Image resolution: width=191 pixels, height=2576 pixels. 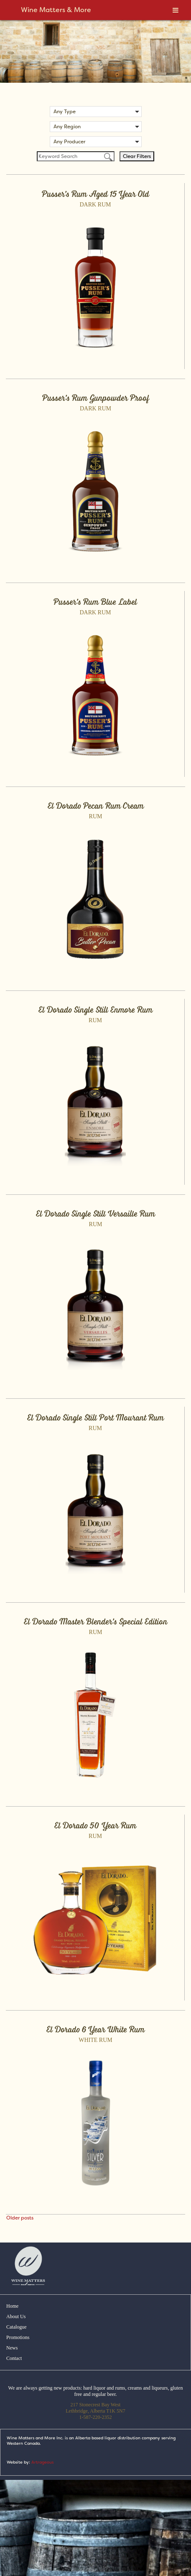 What do you see at coordinates (14, 2358) in the screenshot?
I see `Contact` at bounding box center [14, 2358].